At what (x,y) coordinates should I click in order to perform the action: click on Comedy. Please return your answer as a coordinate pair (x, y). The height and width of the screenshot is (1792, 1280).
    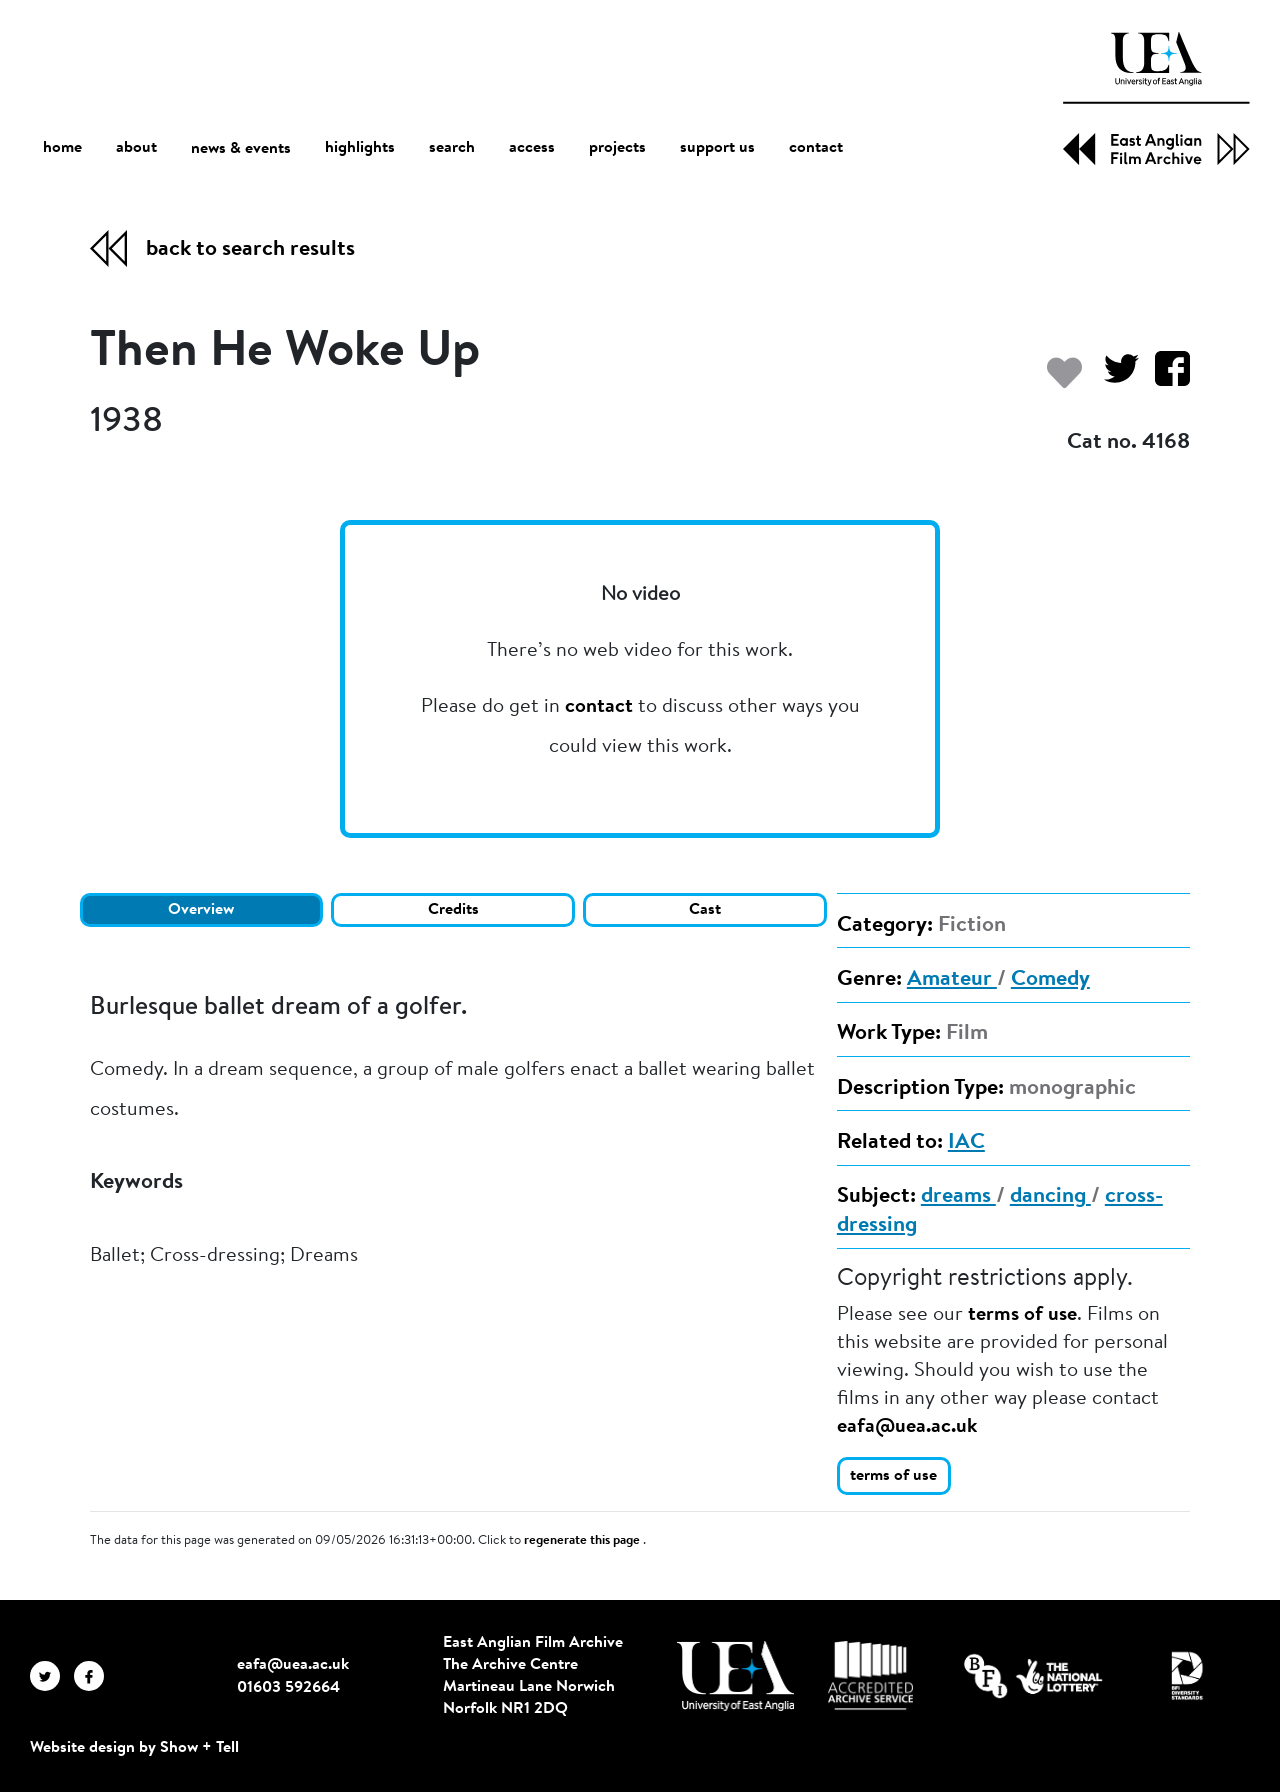
    Looking at the image, I should click on (1050, 980).